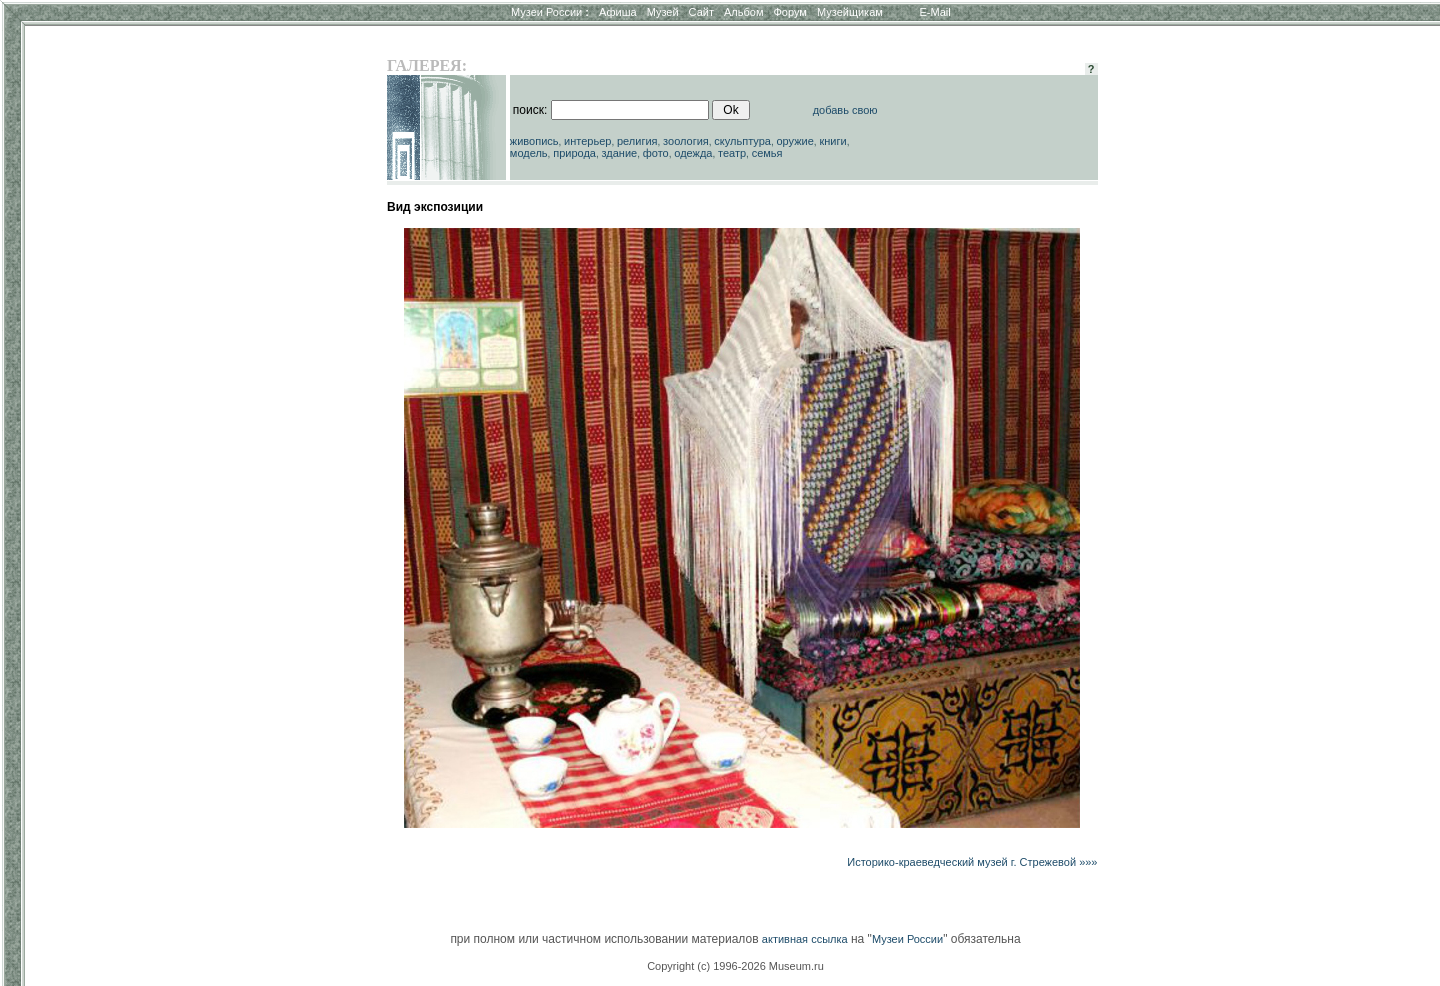 The width and height of the screenshot is (1440, 986). I want to click on живопись, so click(534, 141).